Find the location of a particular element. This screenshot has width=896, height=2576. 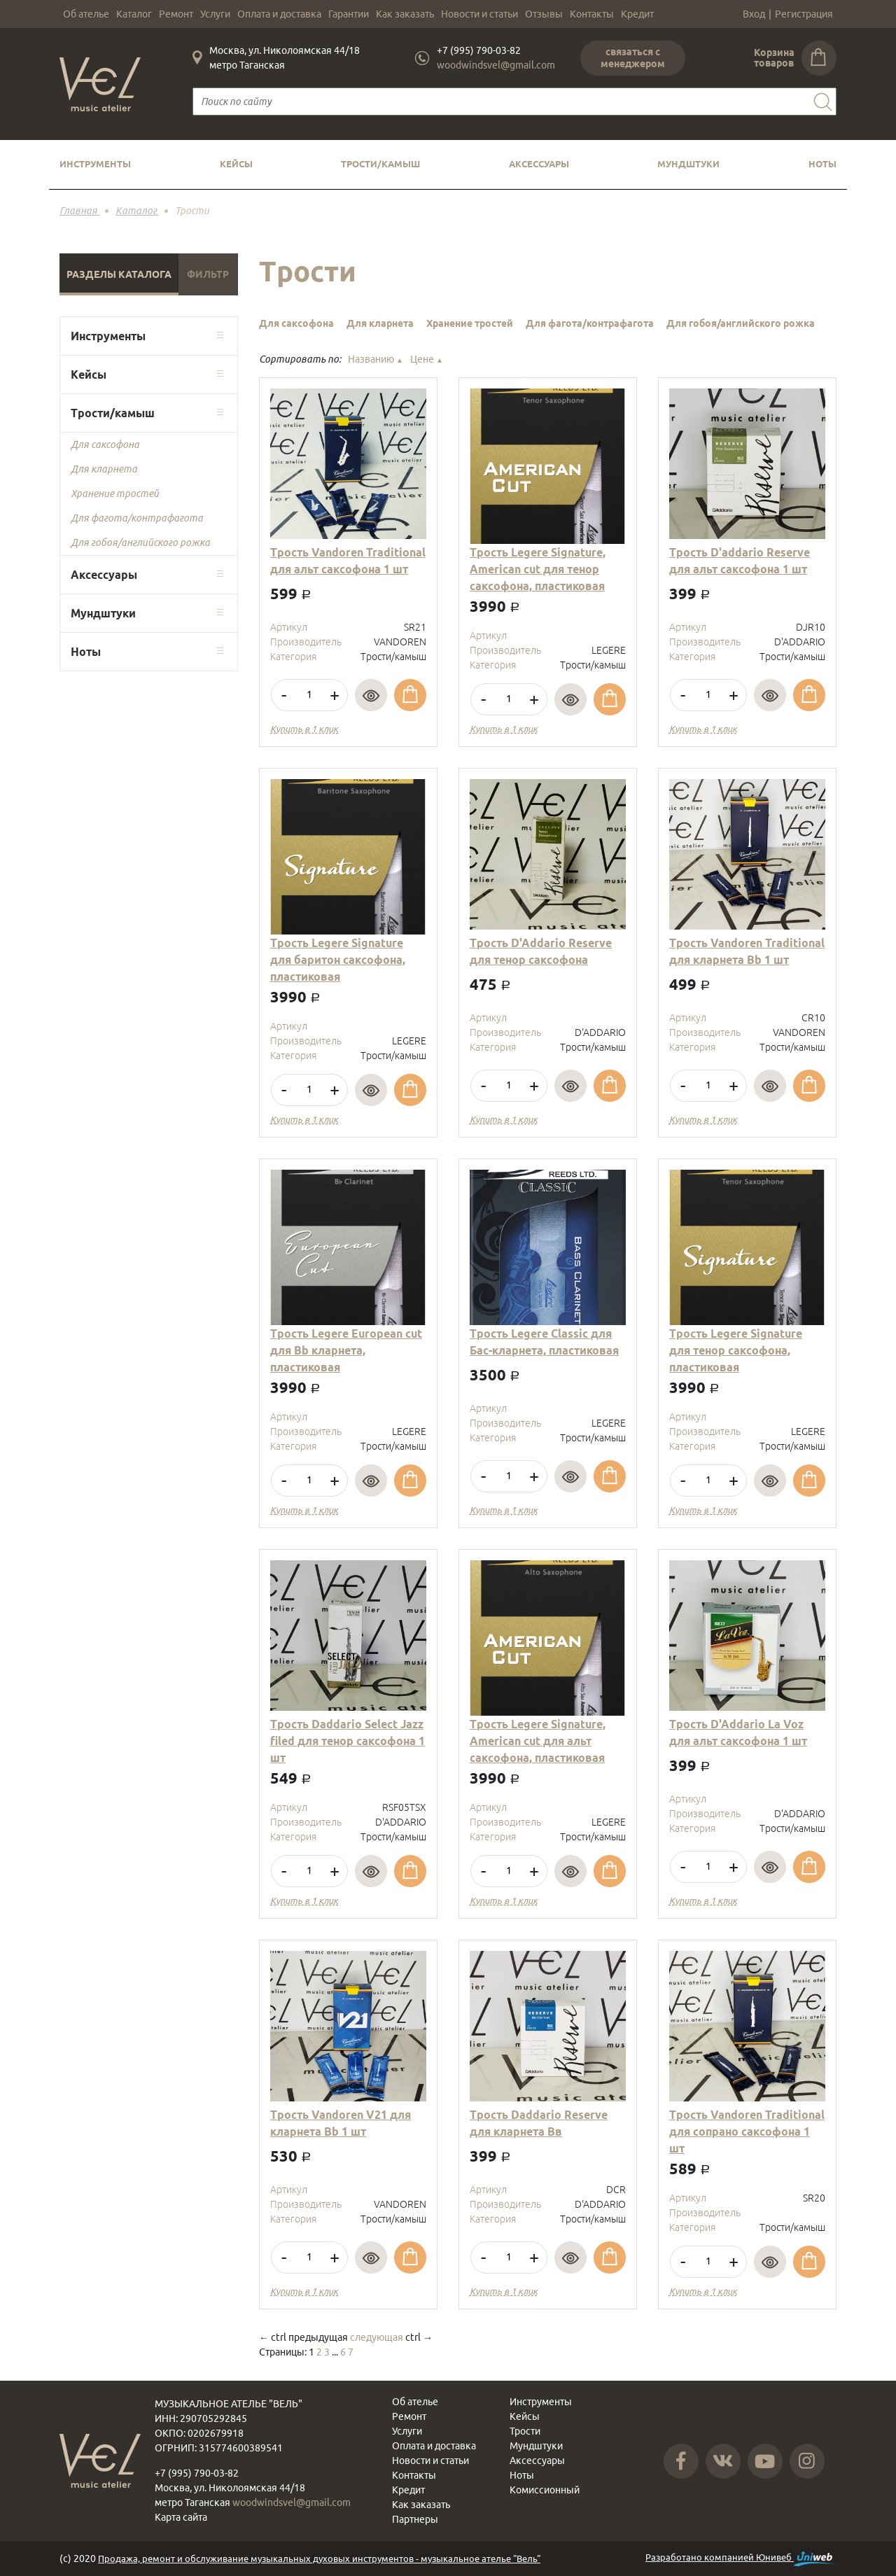

Об ателье is located at coordinates (86, 14).